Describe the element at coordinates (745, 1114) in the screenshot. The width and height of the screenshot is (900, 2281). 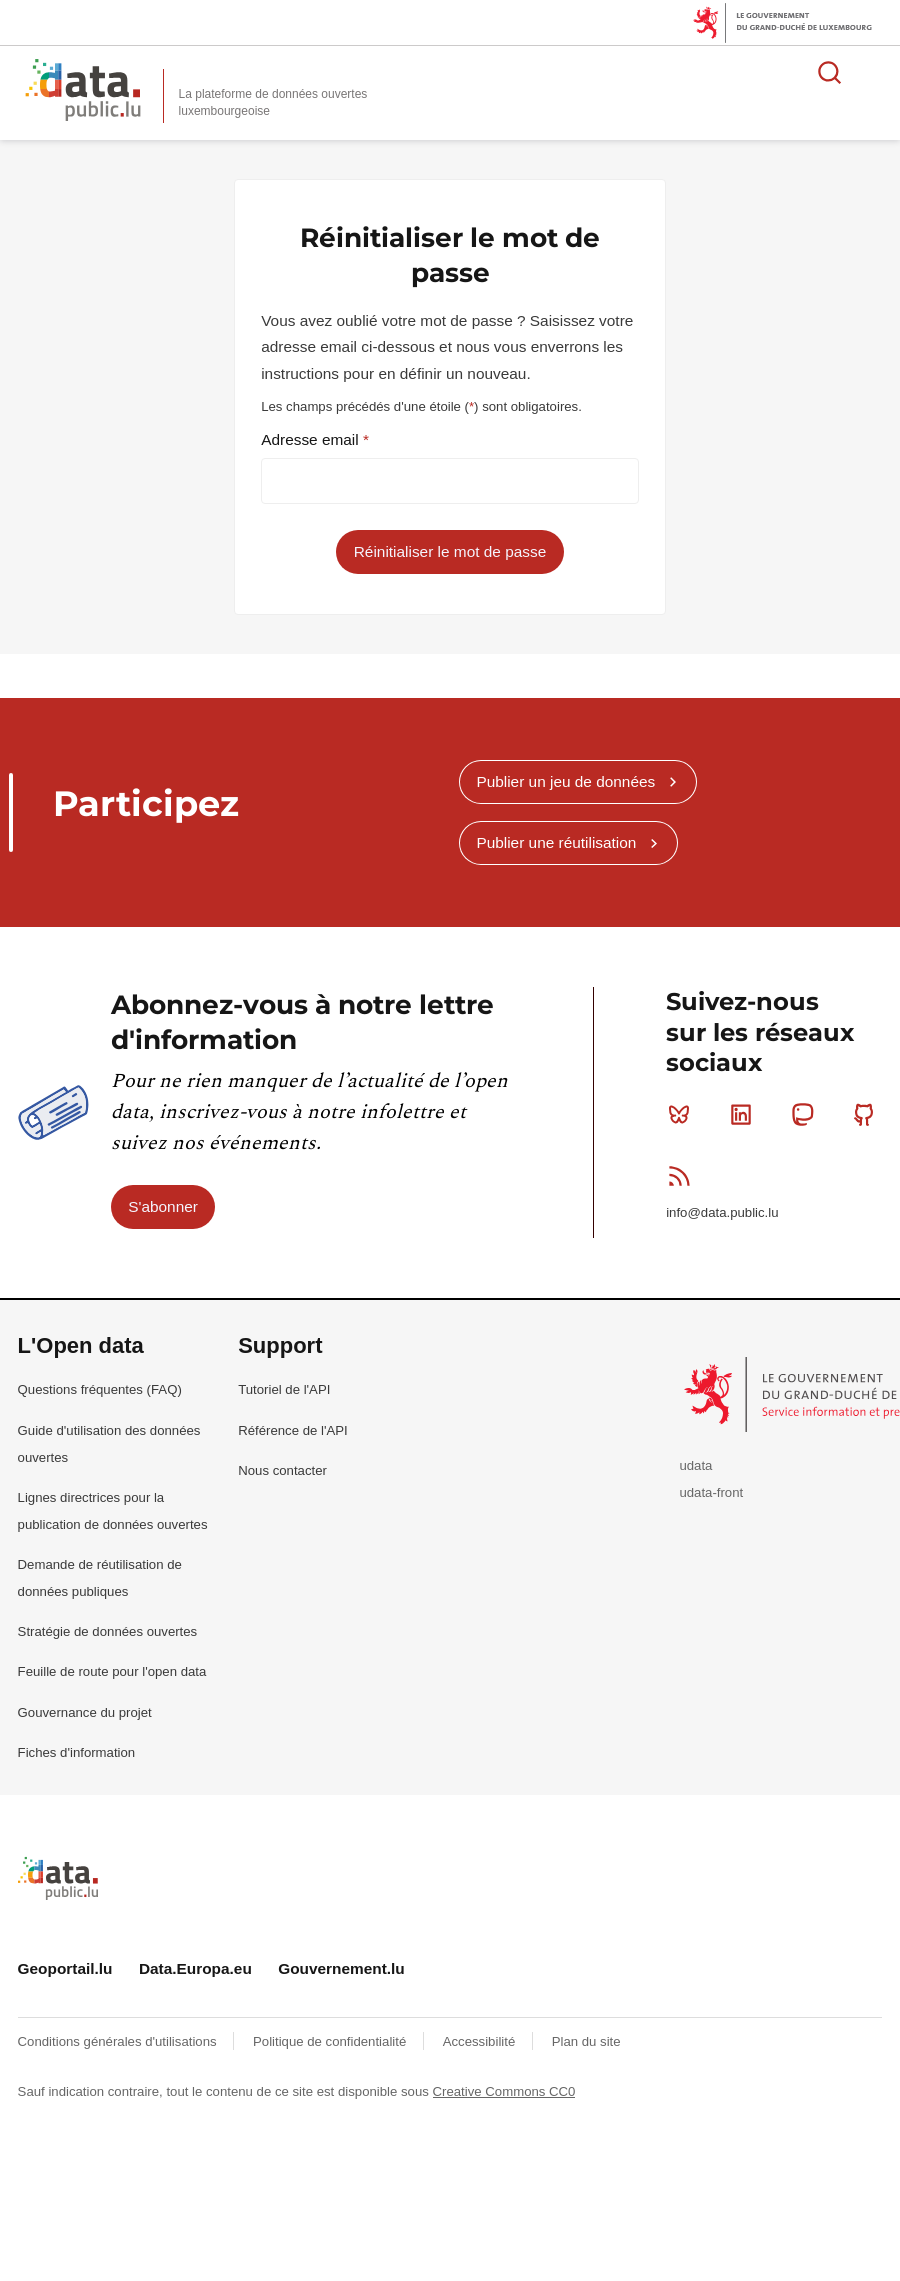
I see `Linkedin` at that location.